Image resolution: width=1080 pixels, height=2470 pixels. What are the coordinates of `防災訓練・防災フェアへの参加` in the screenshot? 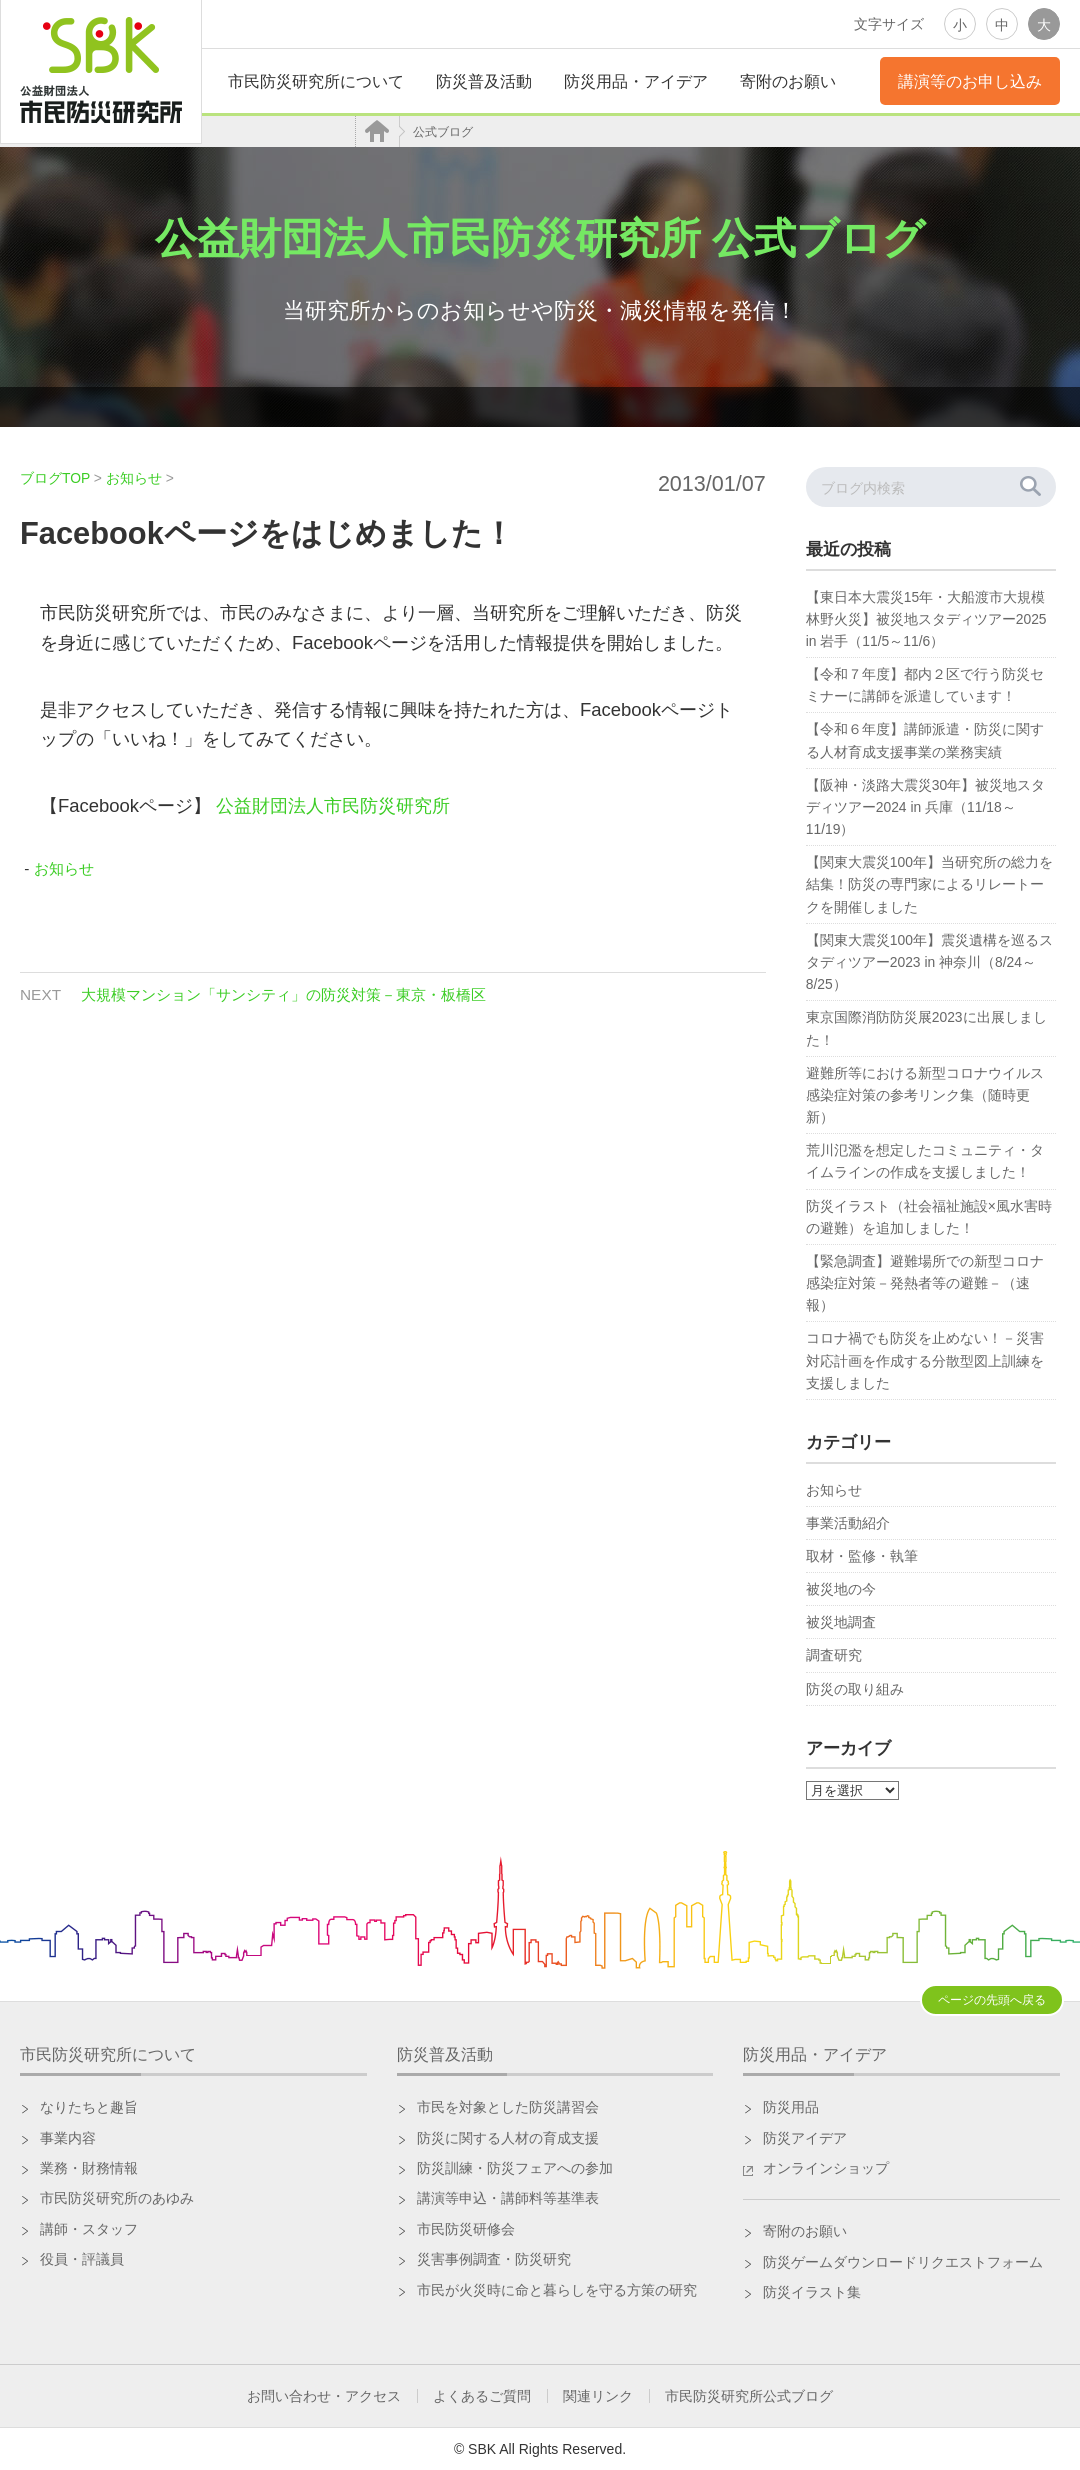 It's located at (515, 2168).